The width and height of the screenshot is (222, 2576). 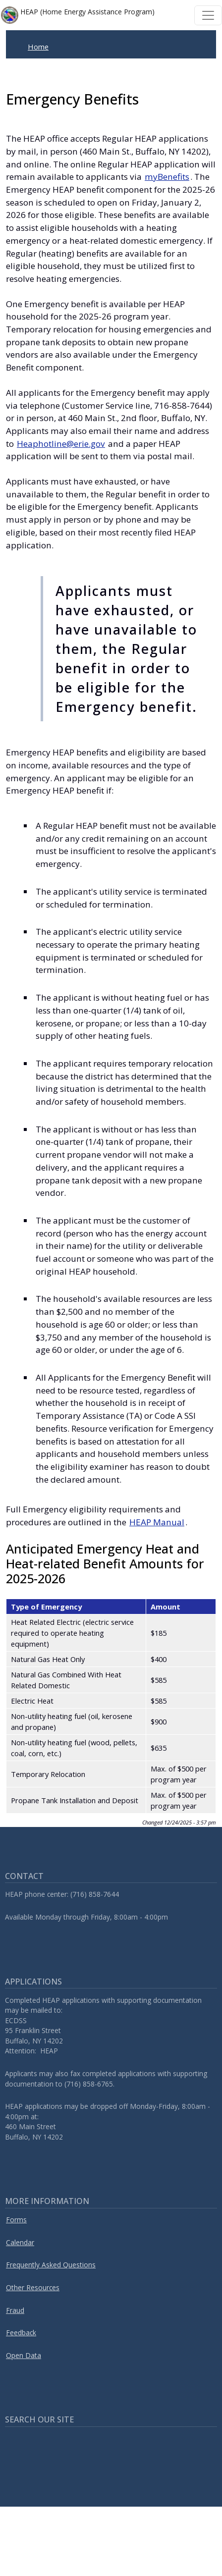 What do you see at coordinates (156, 1522) in the screenshot?
I see `HEAP Manual` at bounding box center [156, 1522].